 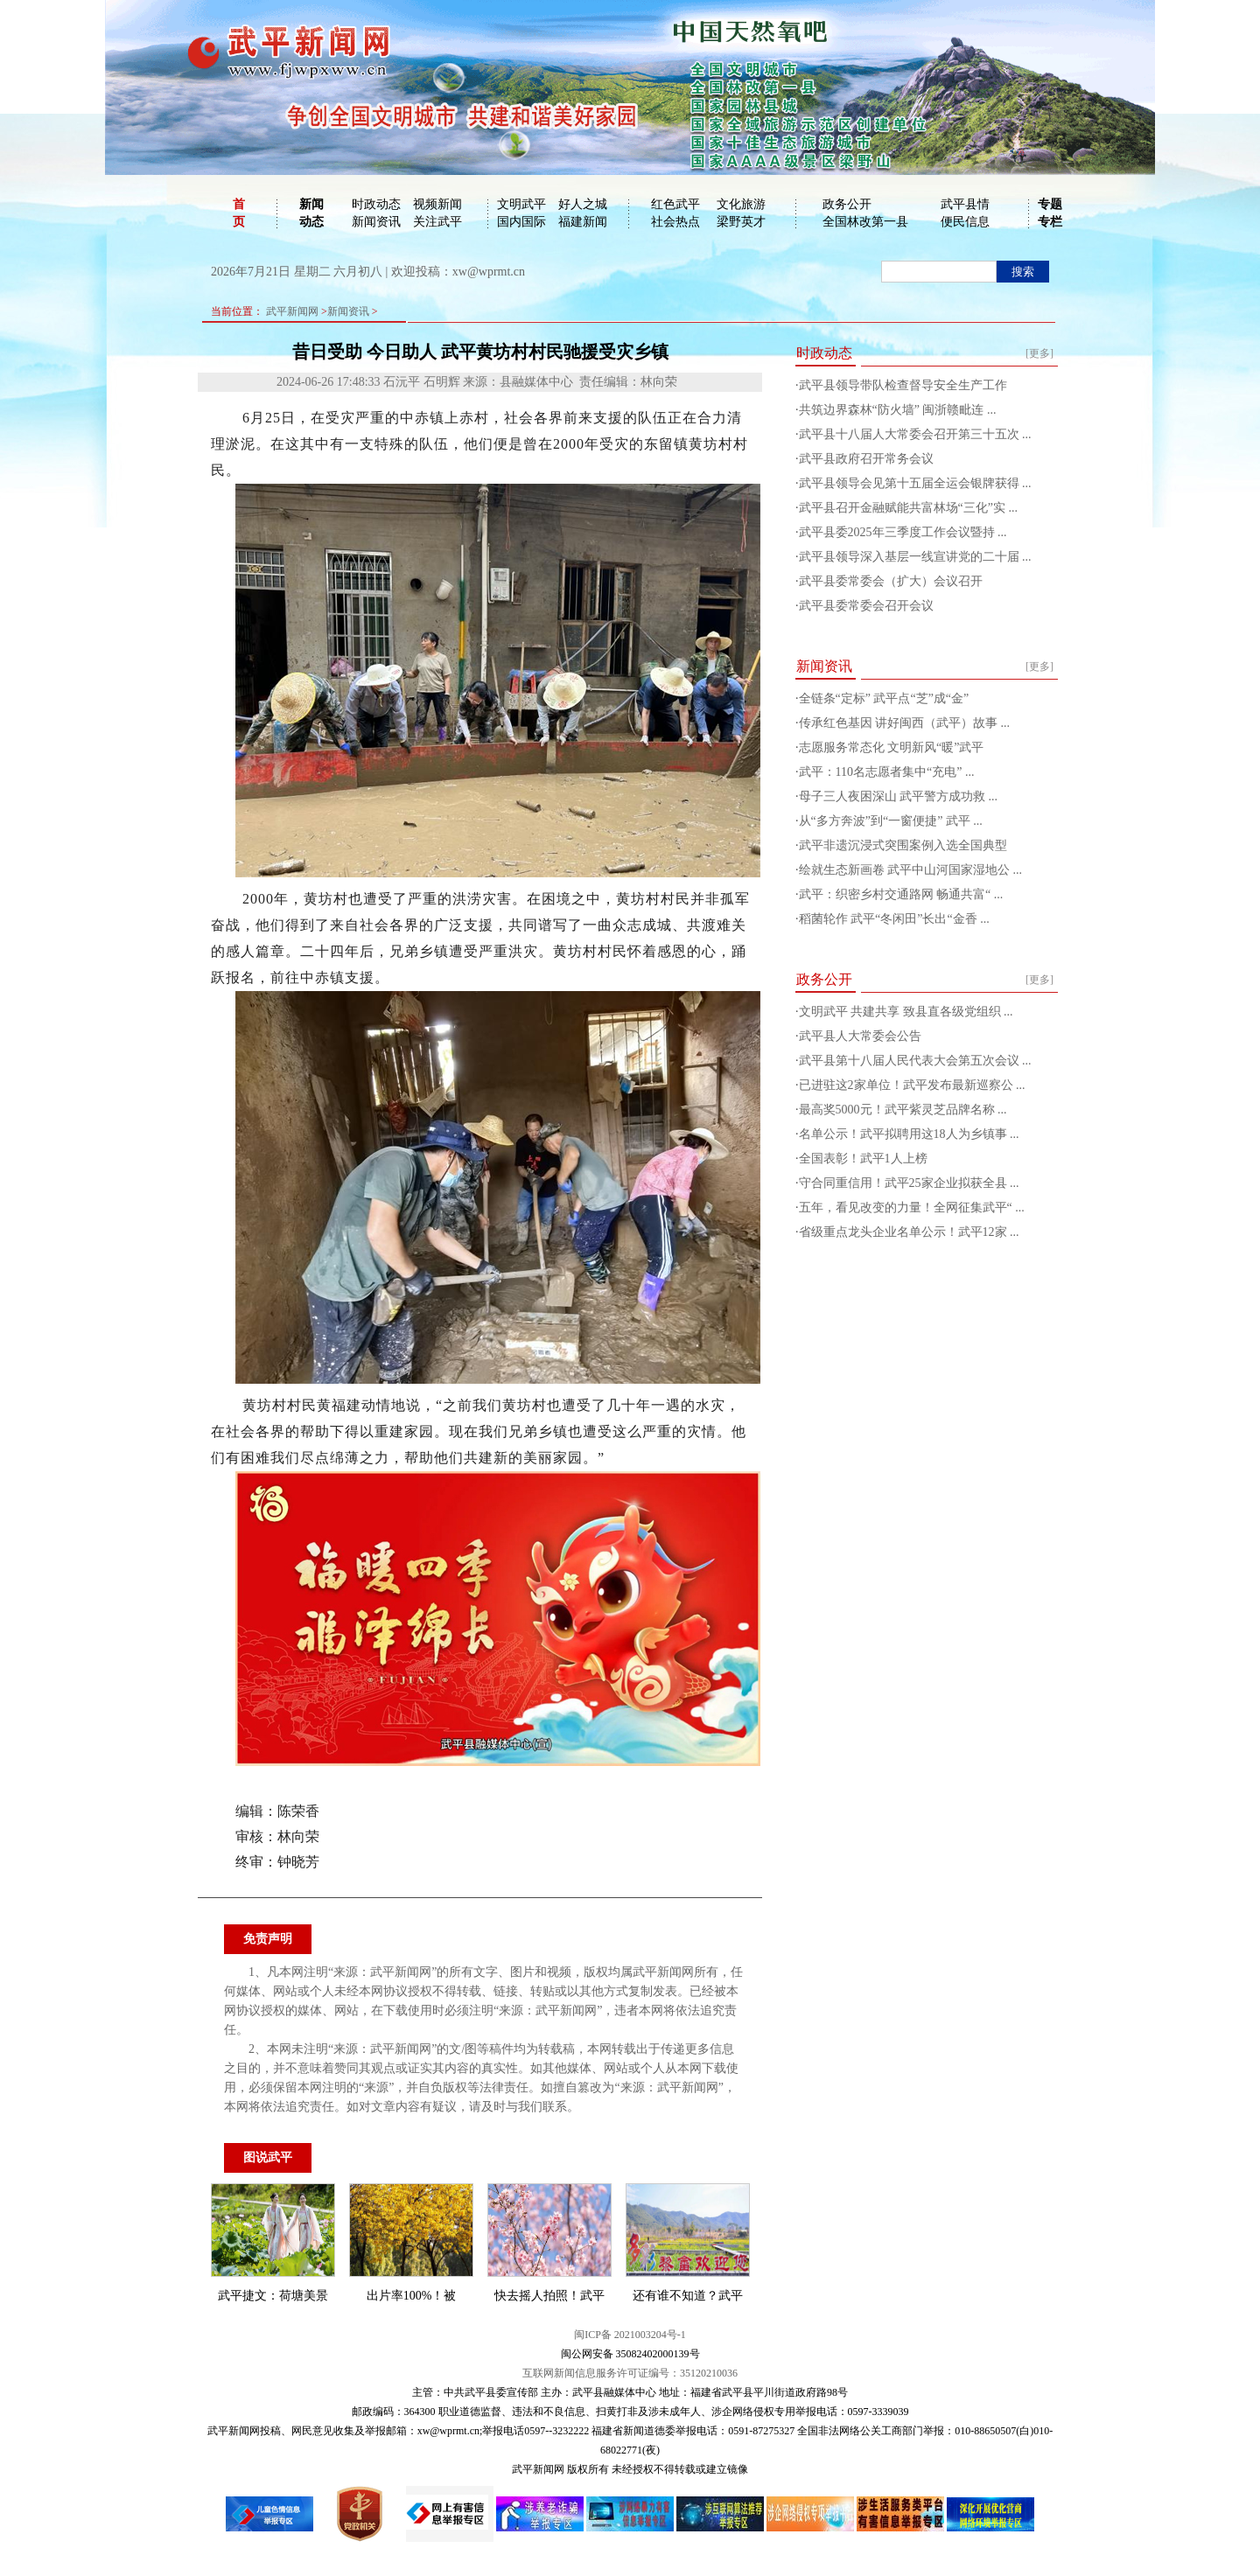 What do you see at coordinates (376, 221) in the screenshot?
I see `新闻资讯` at bounding box center [376, 221].